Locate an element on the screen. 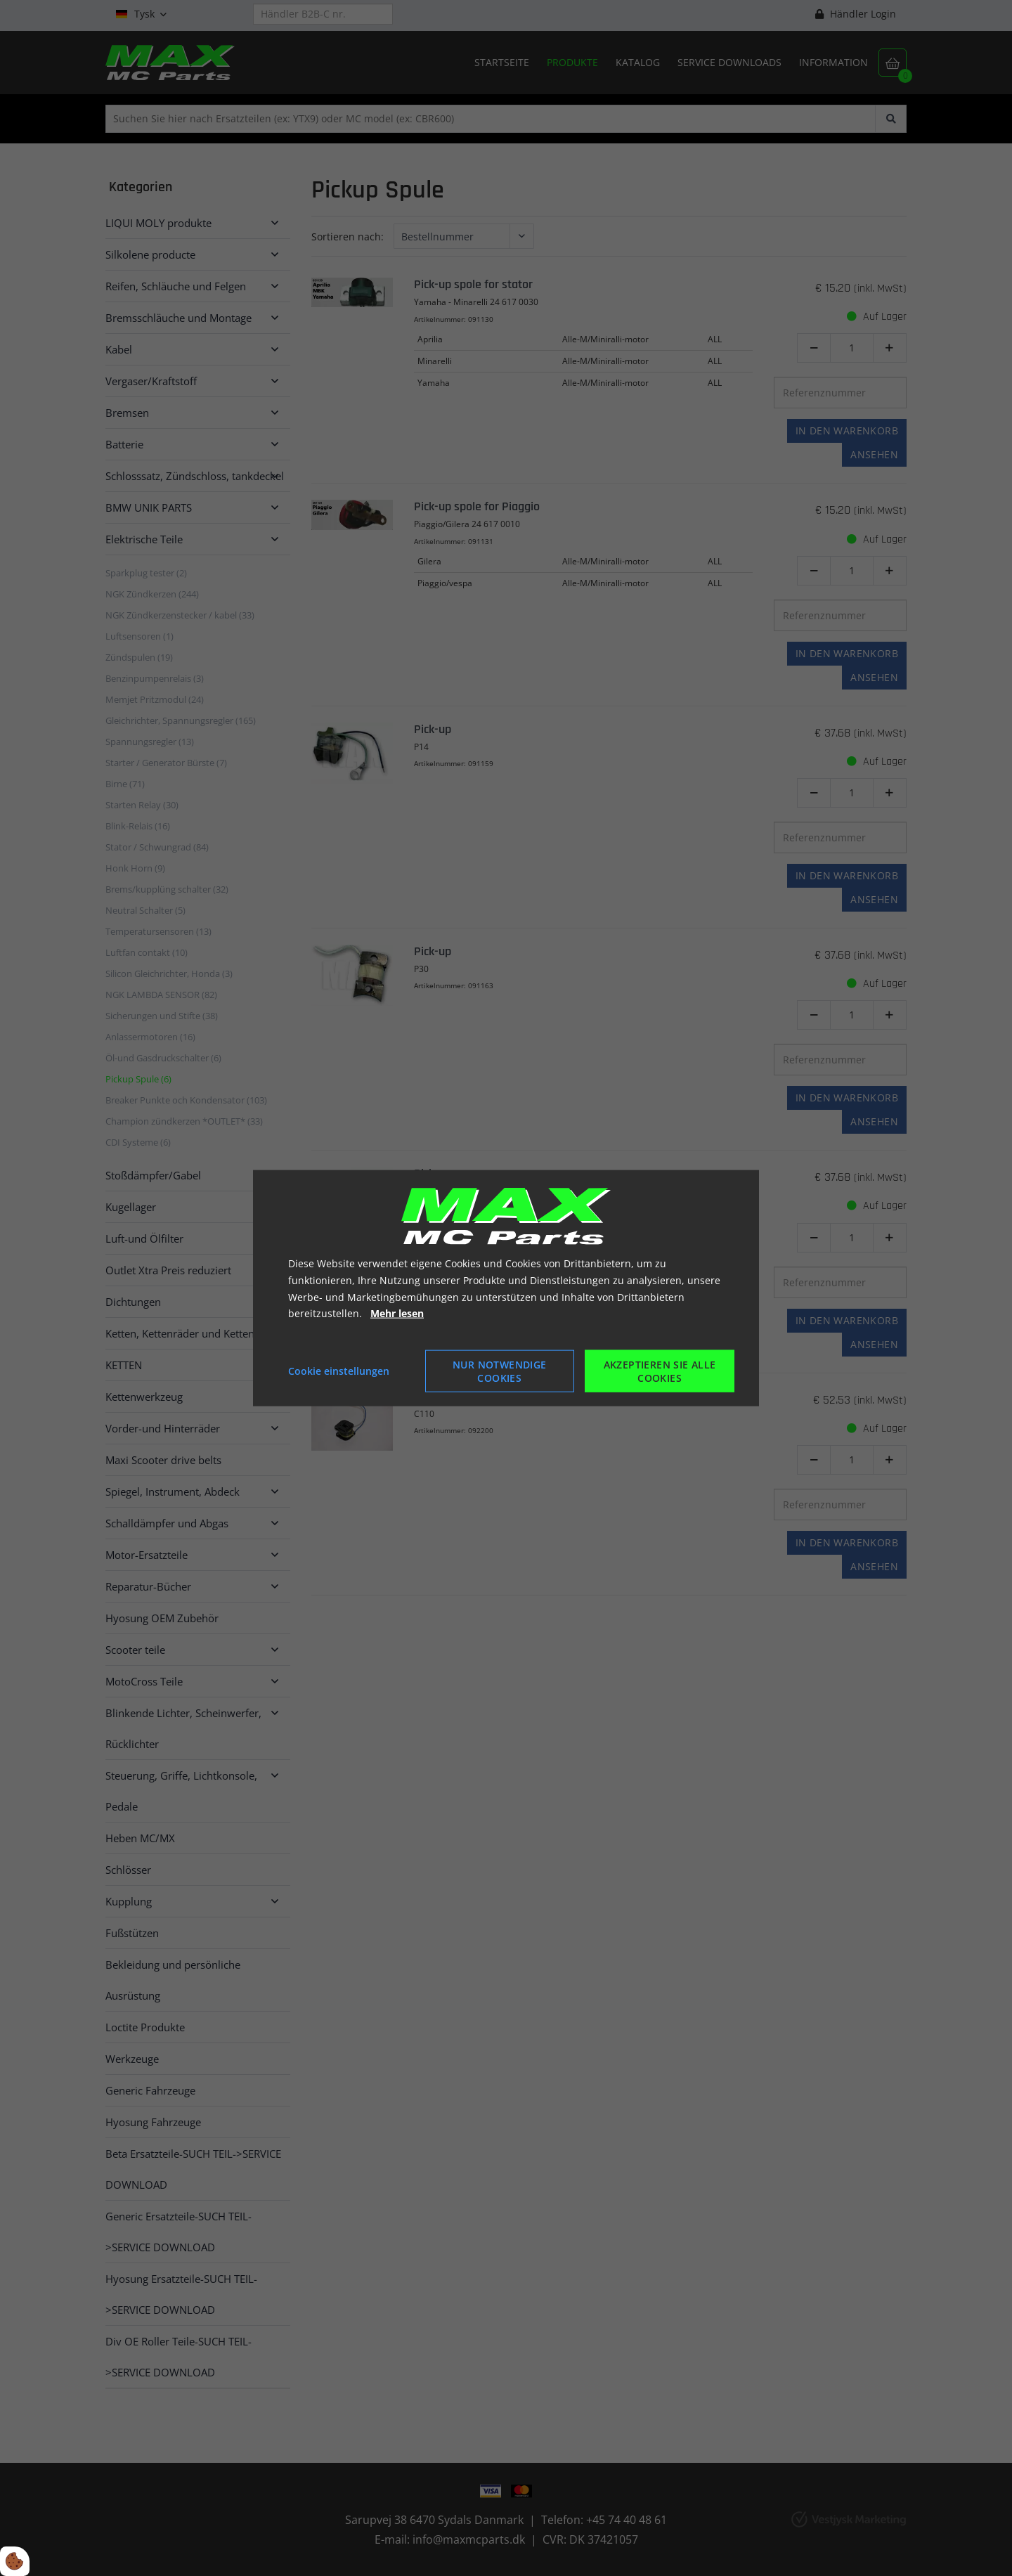 The width and height of the screenshot is (1012, 2576). Cookie einstellungen is located at coordinates (338, 1371).